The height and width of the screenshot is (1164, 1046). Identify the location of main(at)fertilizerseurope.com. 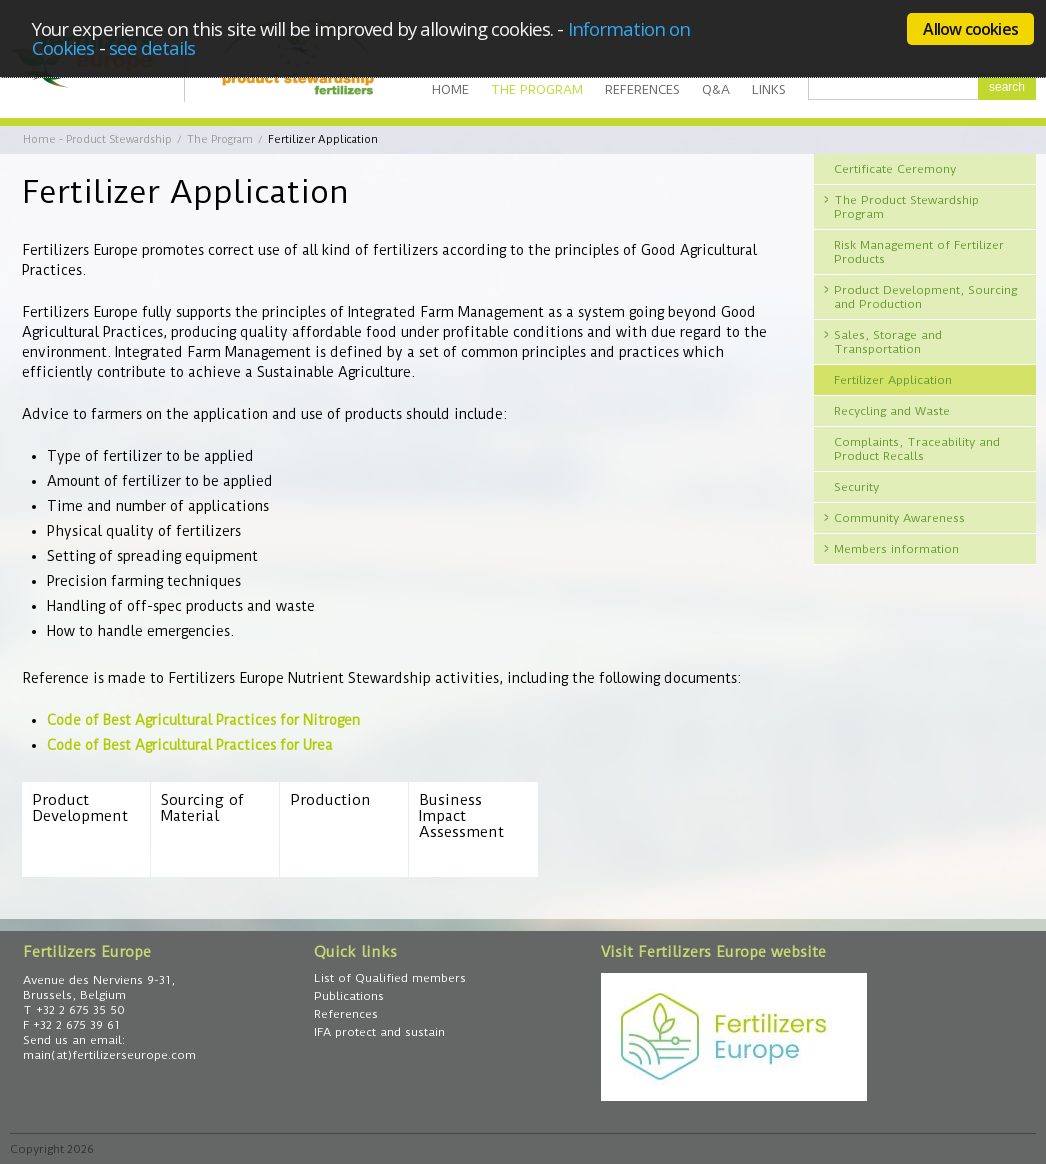
(109, 1055).